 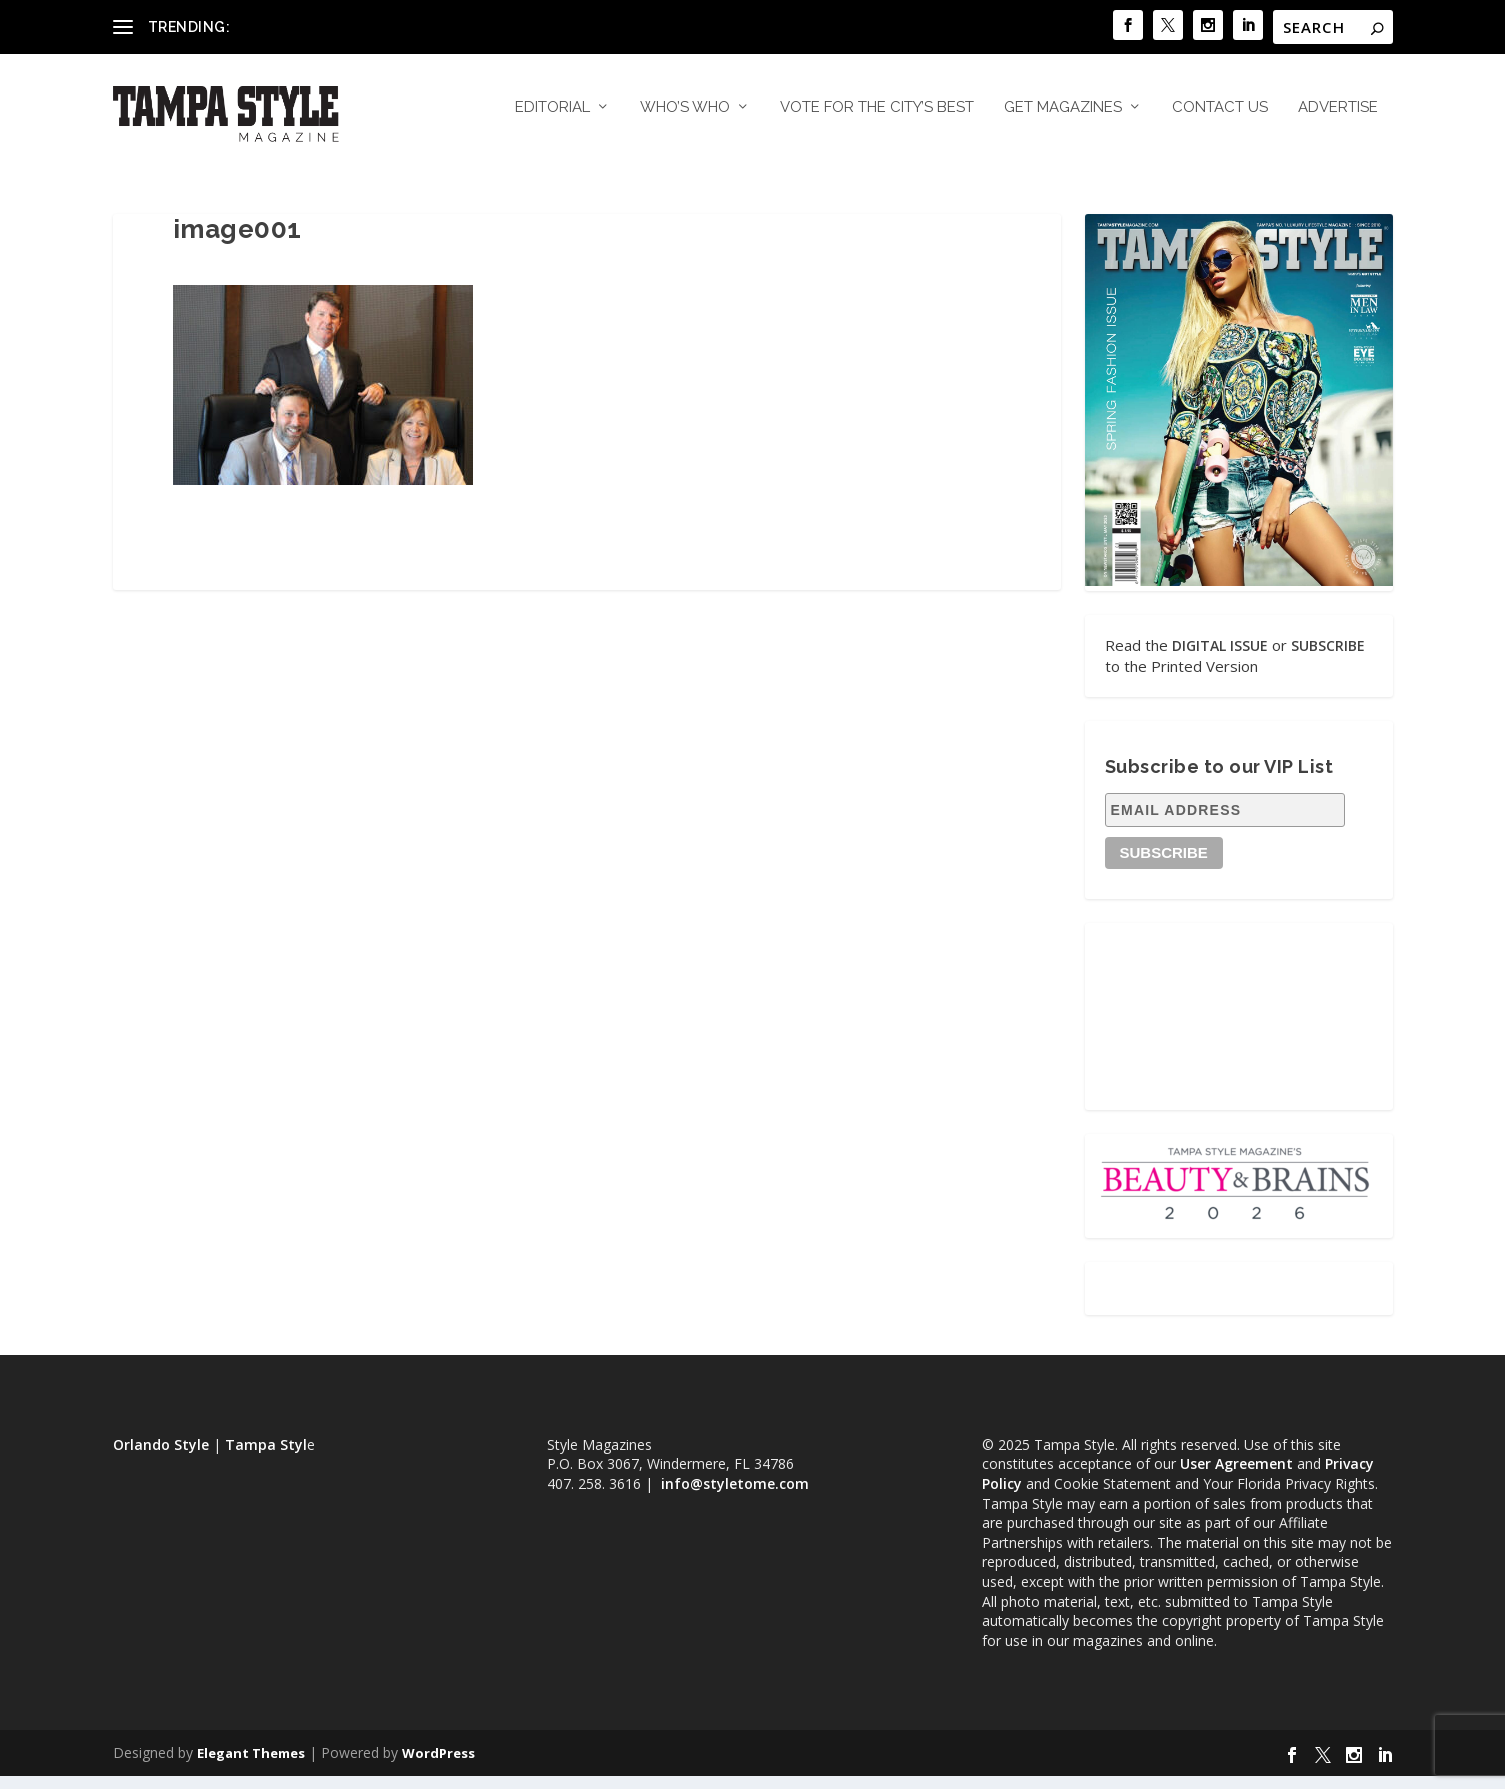 I want to click on Vote for the City’s Best, so click(x=877, y=119).